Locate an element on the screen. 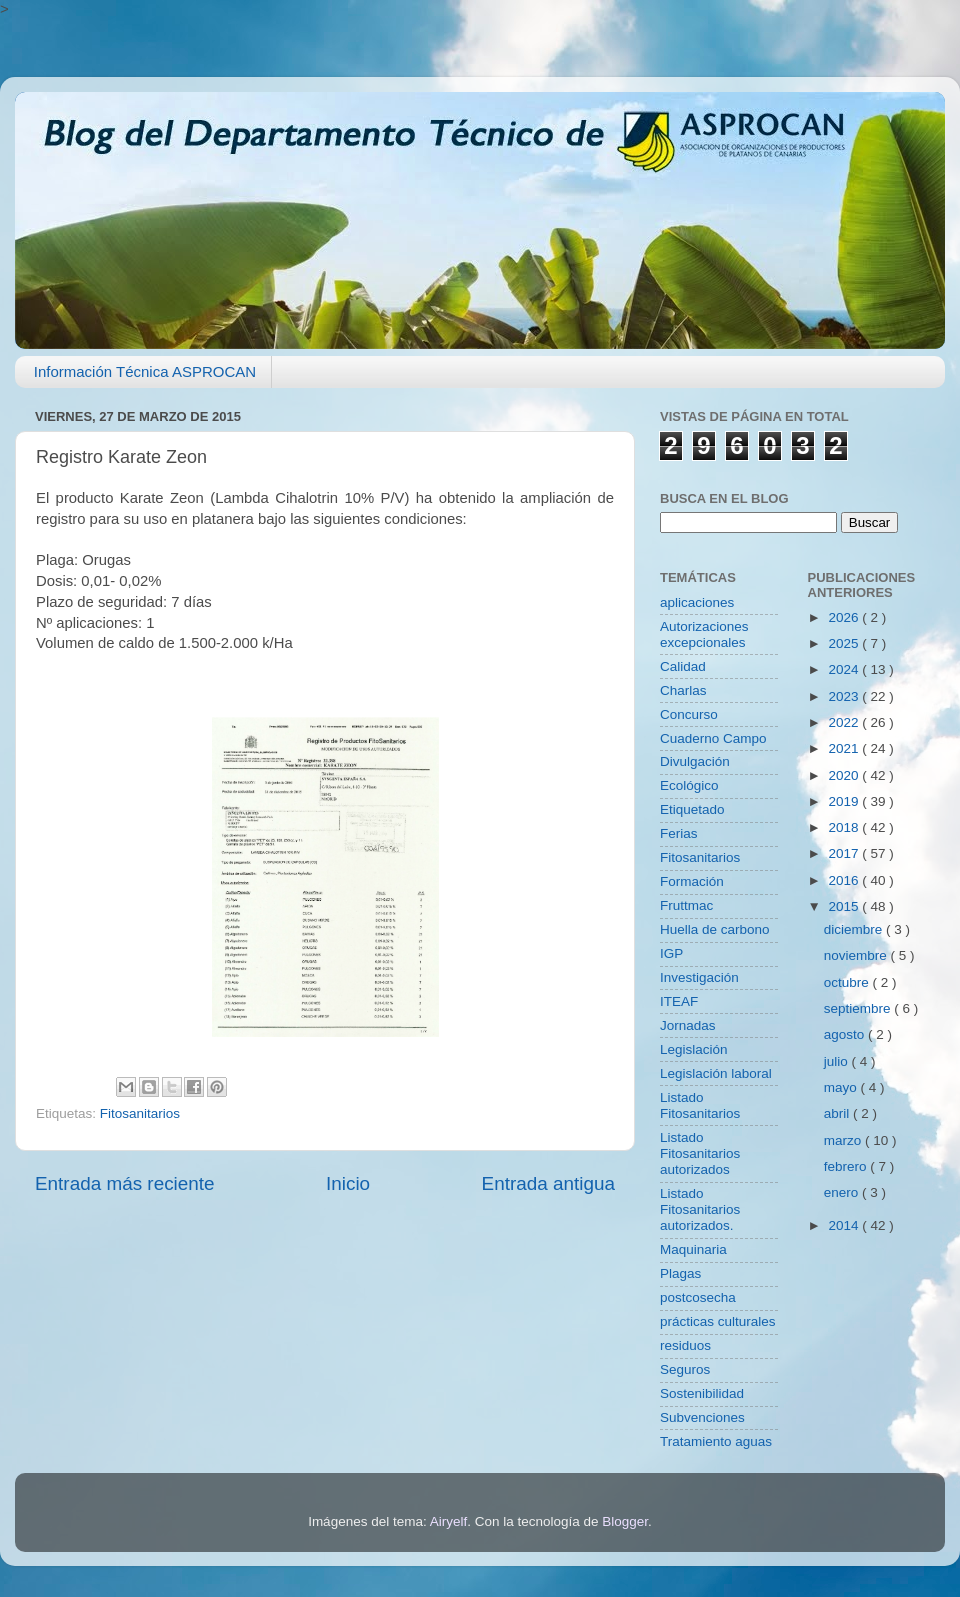 Image resolution: width=960 pixels, height=1597 pixels. Plagas is located at coordinates (680, 1273).